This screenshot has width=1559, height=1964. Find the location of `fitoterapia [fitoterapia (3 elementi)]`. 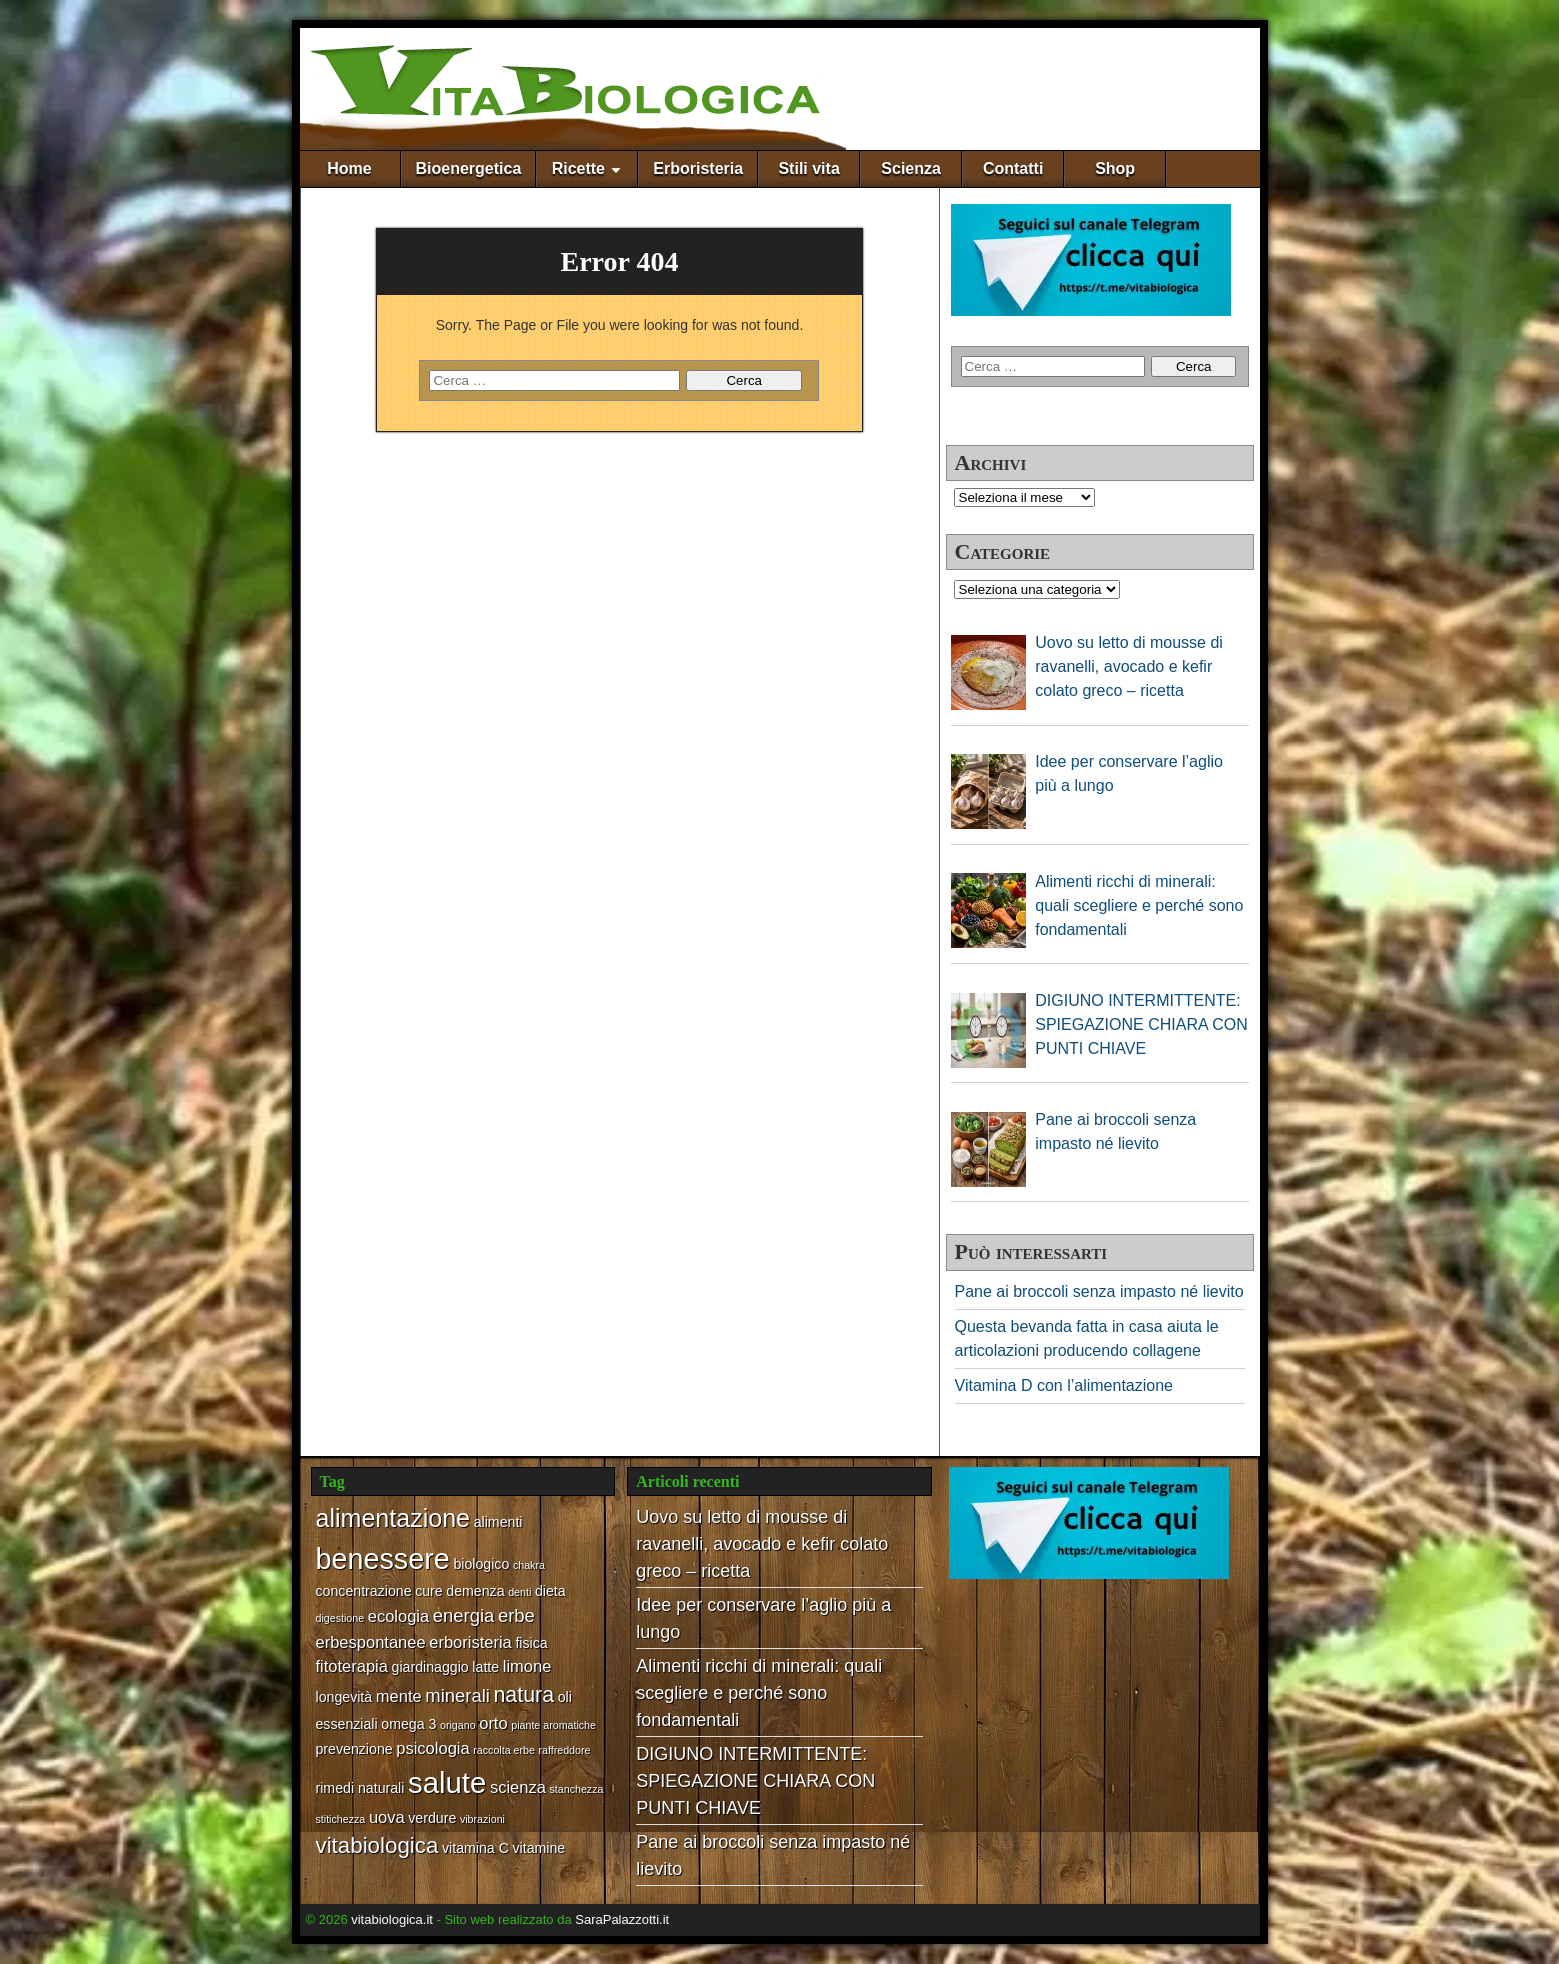

fitoterapia [fitoterapia (3 elementi)] is located at coordinates (352, 1666).